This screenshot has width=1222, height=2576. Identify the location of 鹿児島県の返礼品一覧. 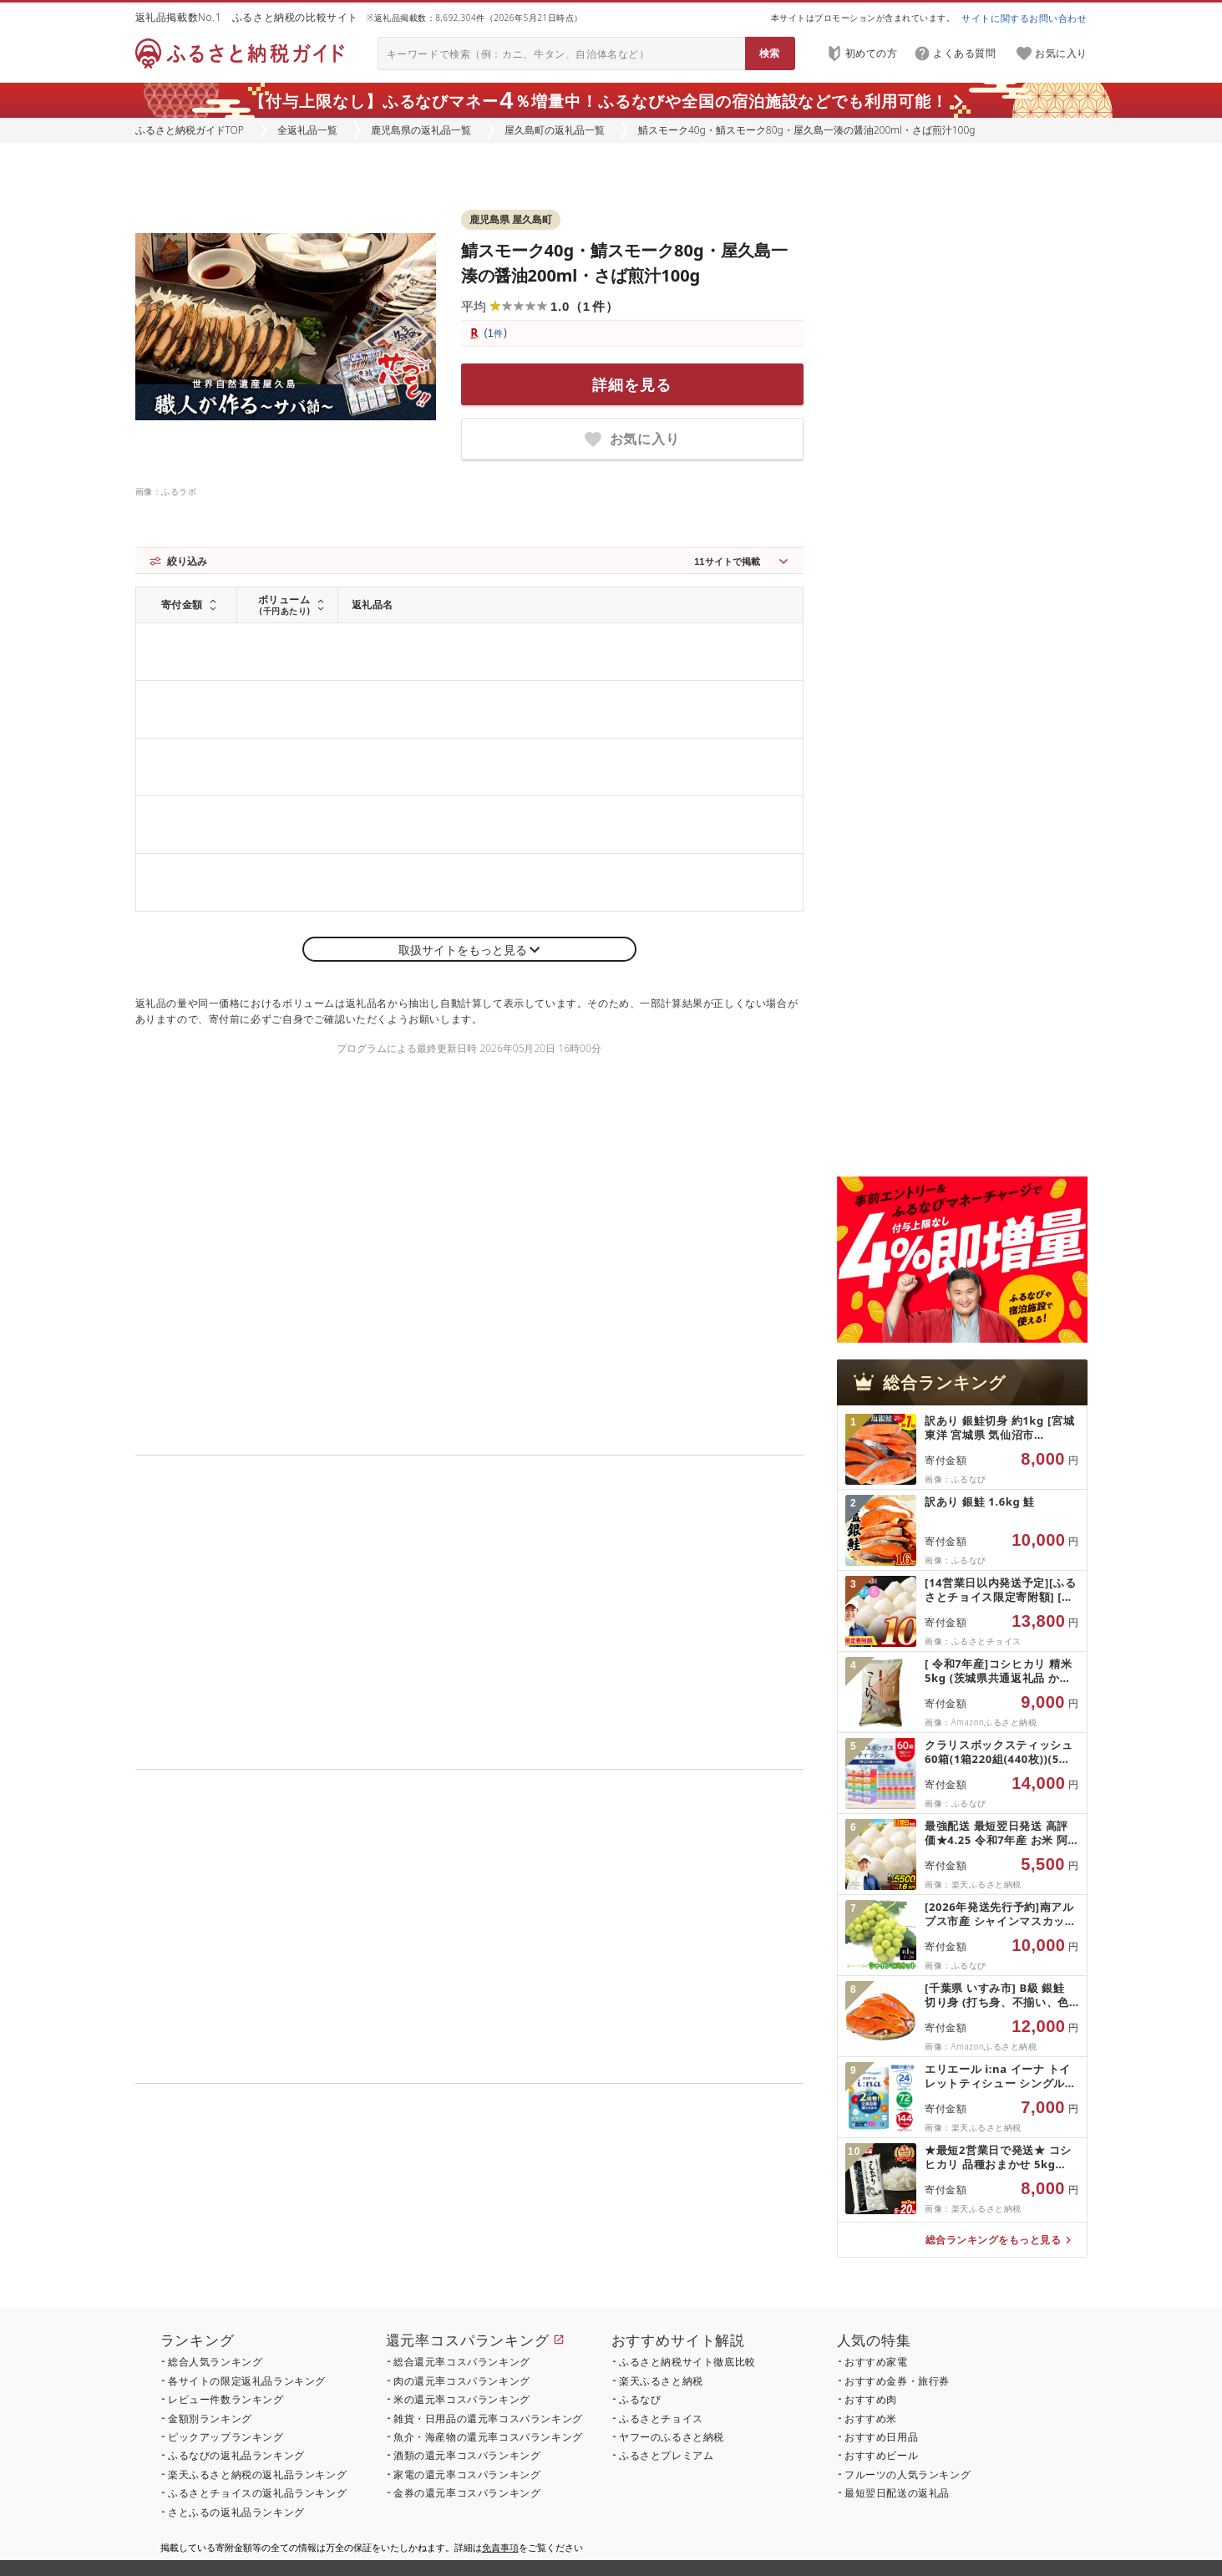
(421, 130).